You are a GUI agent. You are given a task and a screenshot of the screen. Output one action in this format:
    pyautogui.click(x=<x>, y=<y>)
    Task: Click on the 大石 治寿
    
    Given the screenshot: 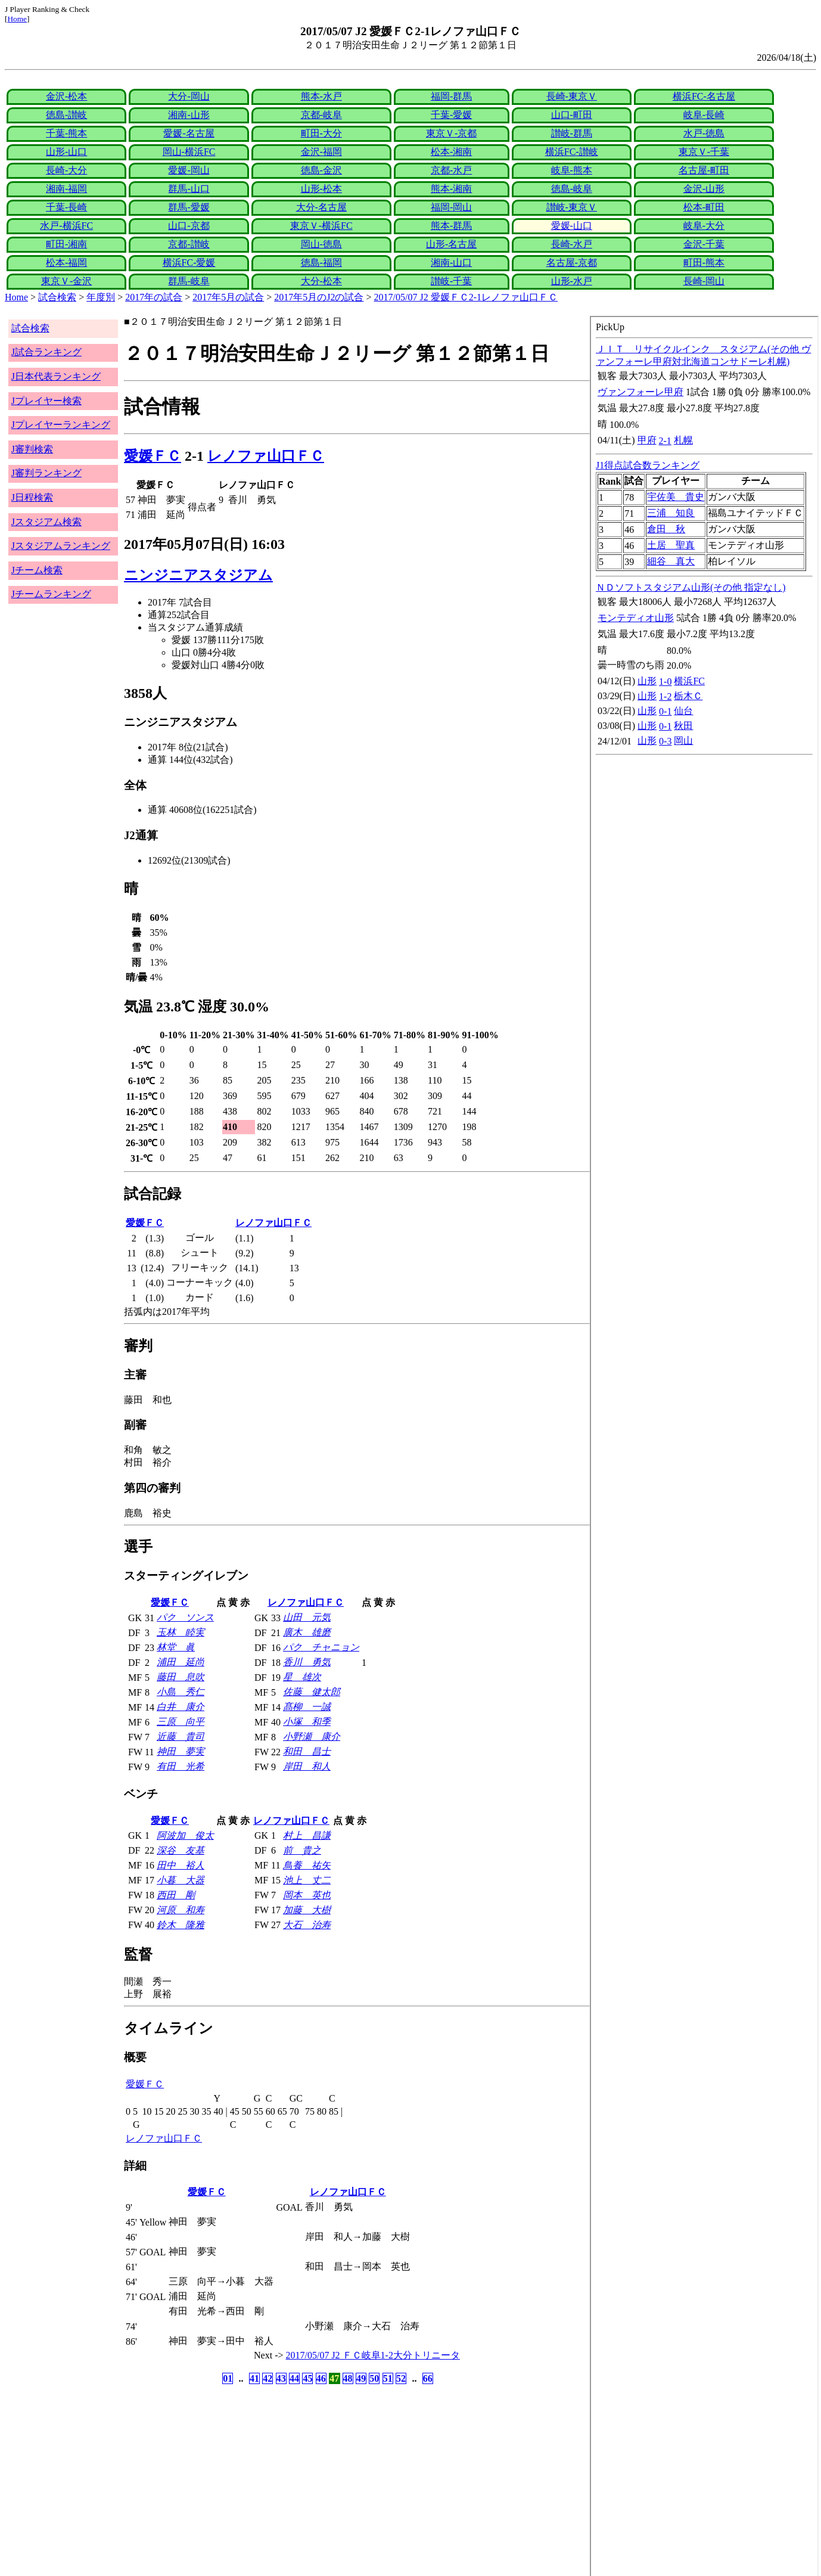 What is the action you would take?
    pyautogui.click(x=307, y=1925)
    